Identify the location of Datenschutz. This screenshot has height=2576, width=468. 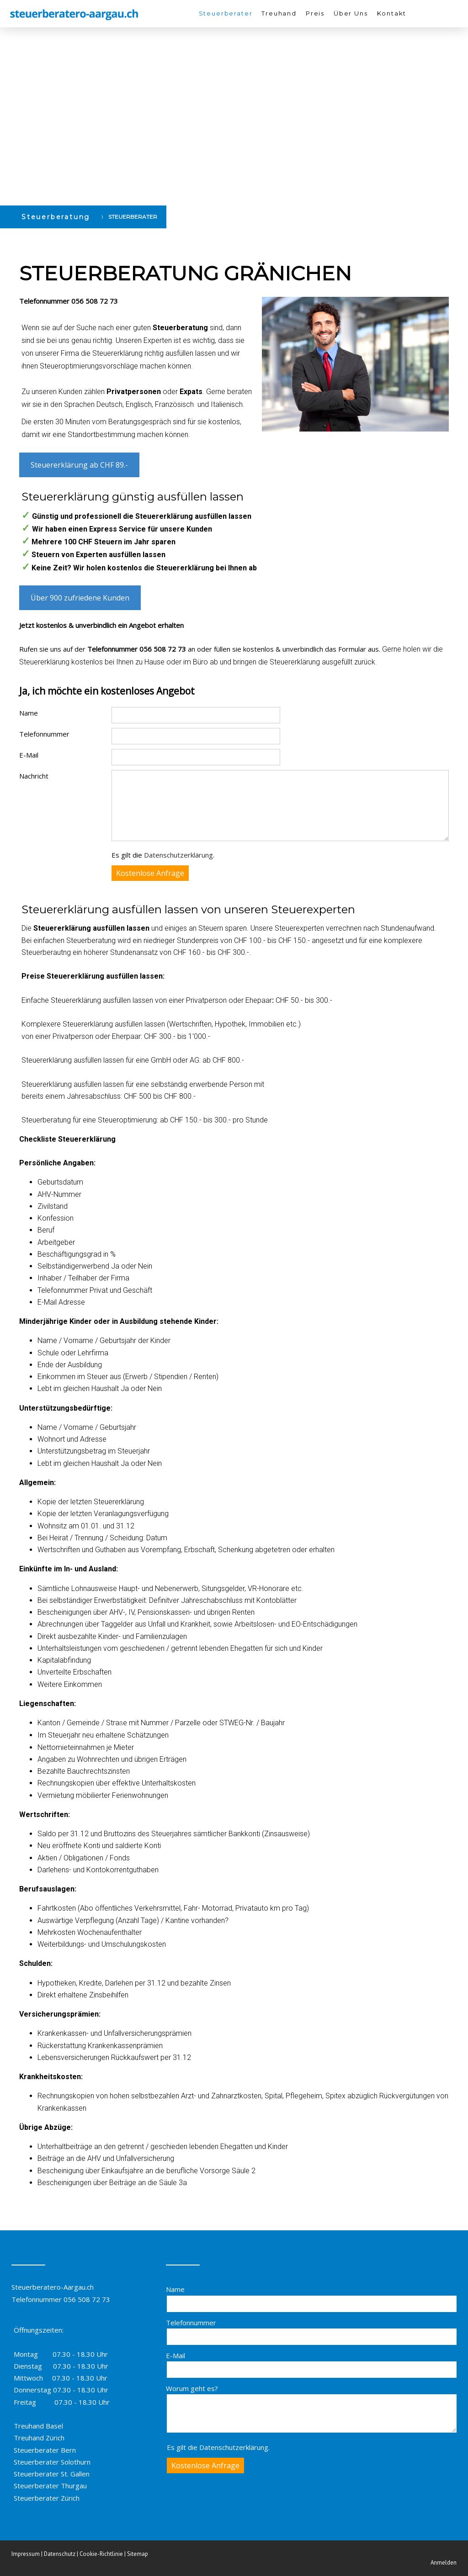
(59, 2554).